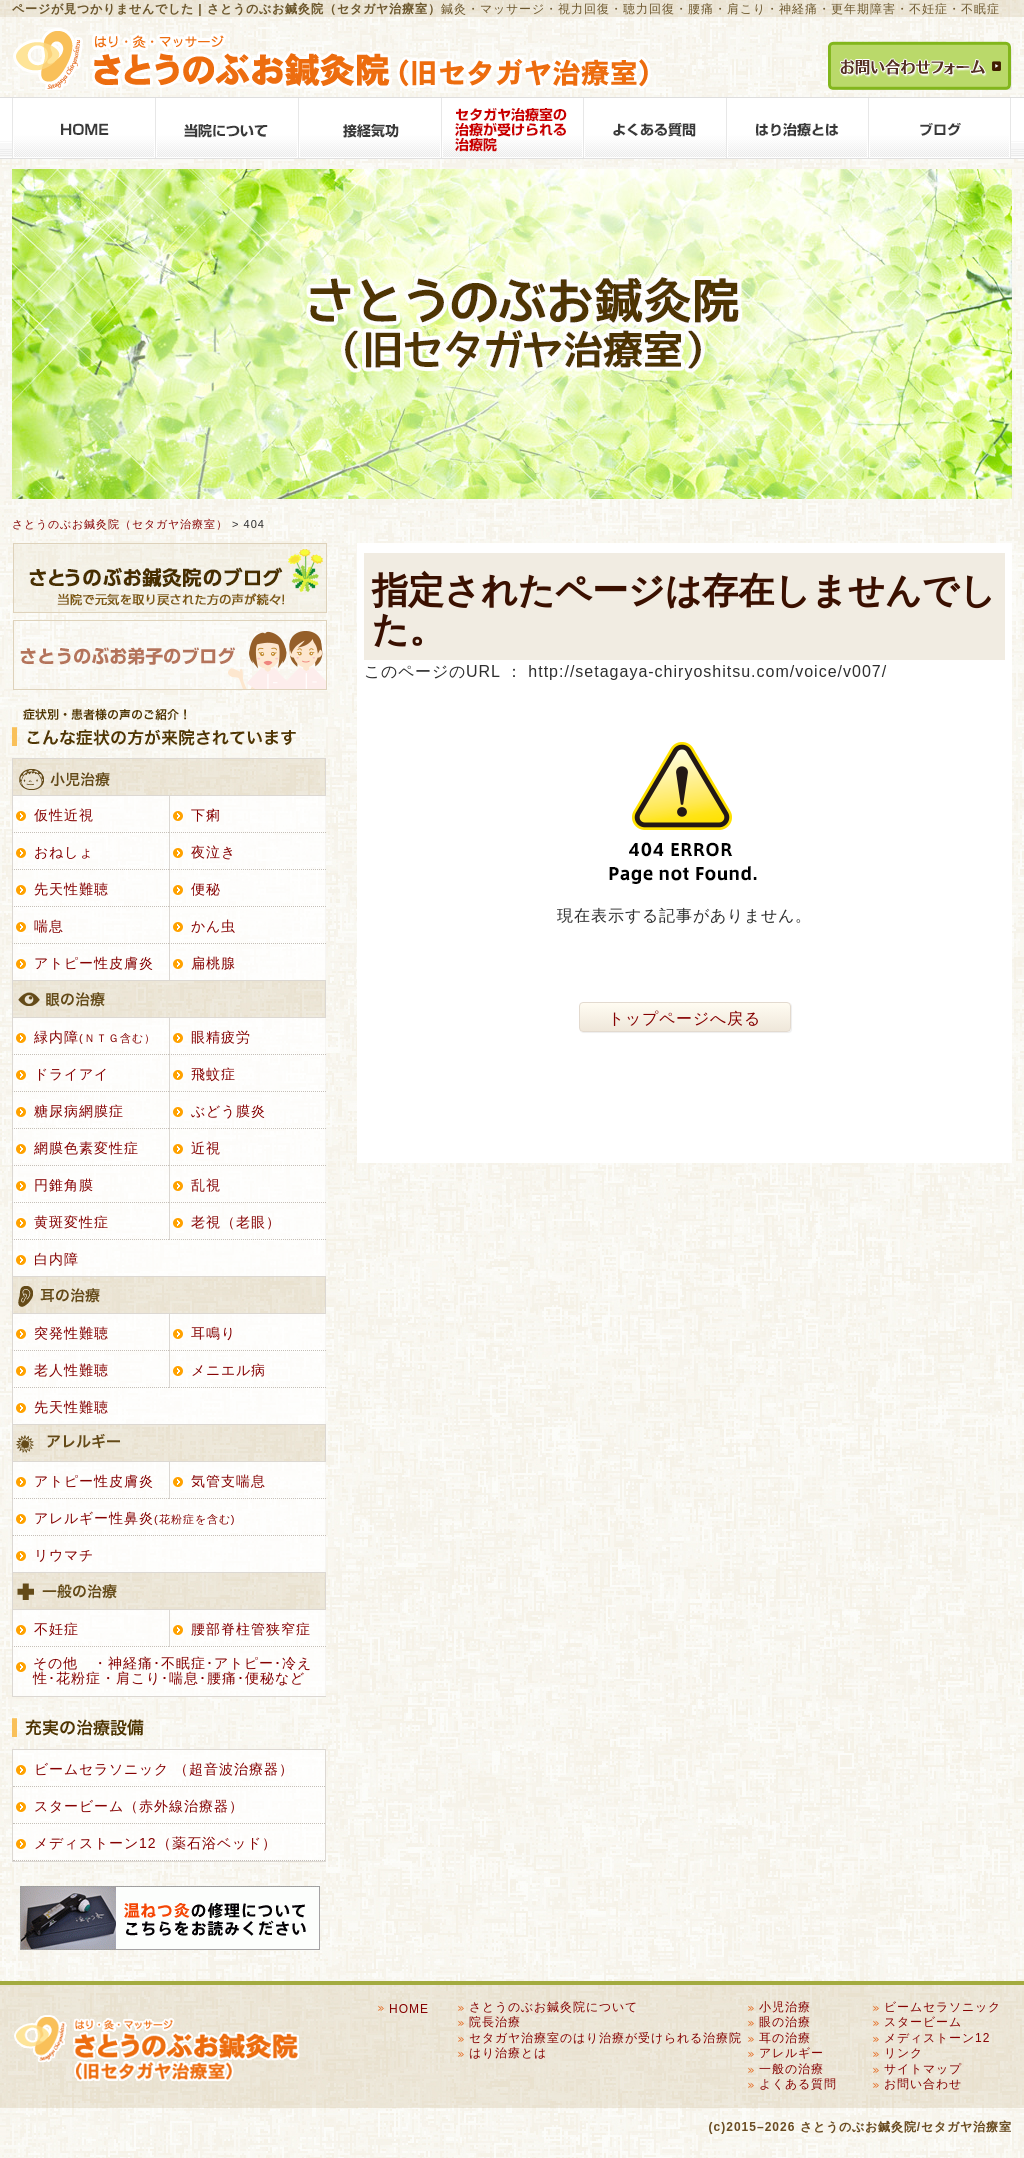  What do you see at coordinates (684, 1018) in the screenshot?
I see `トップページへ戻る` at bounding box center [684, 1018].